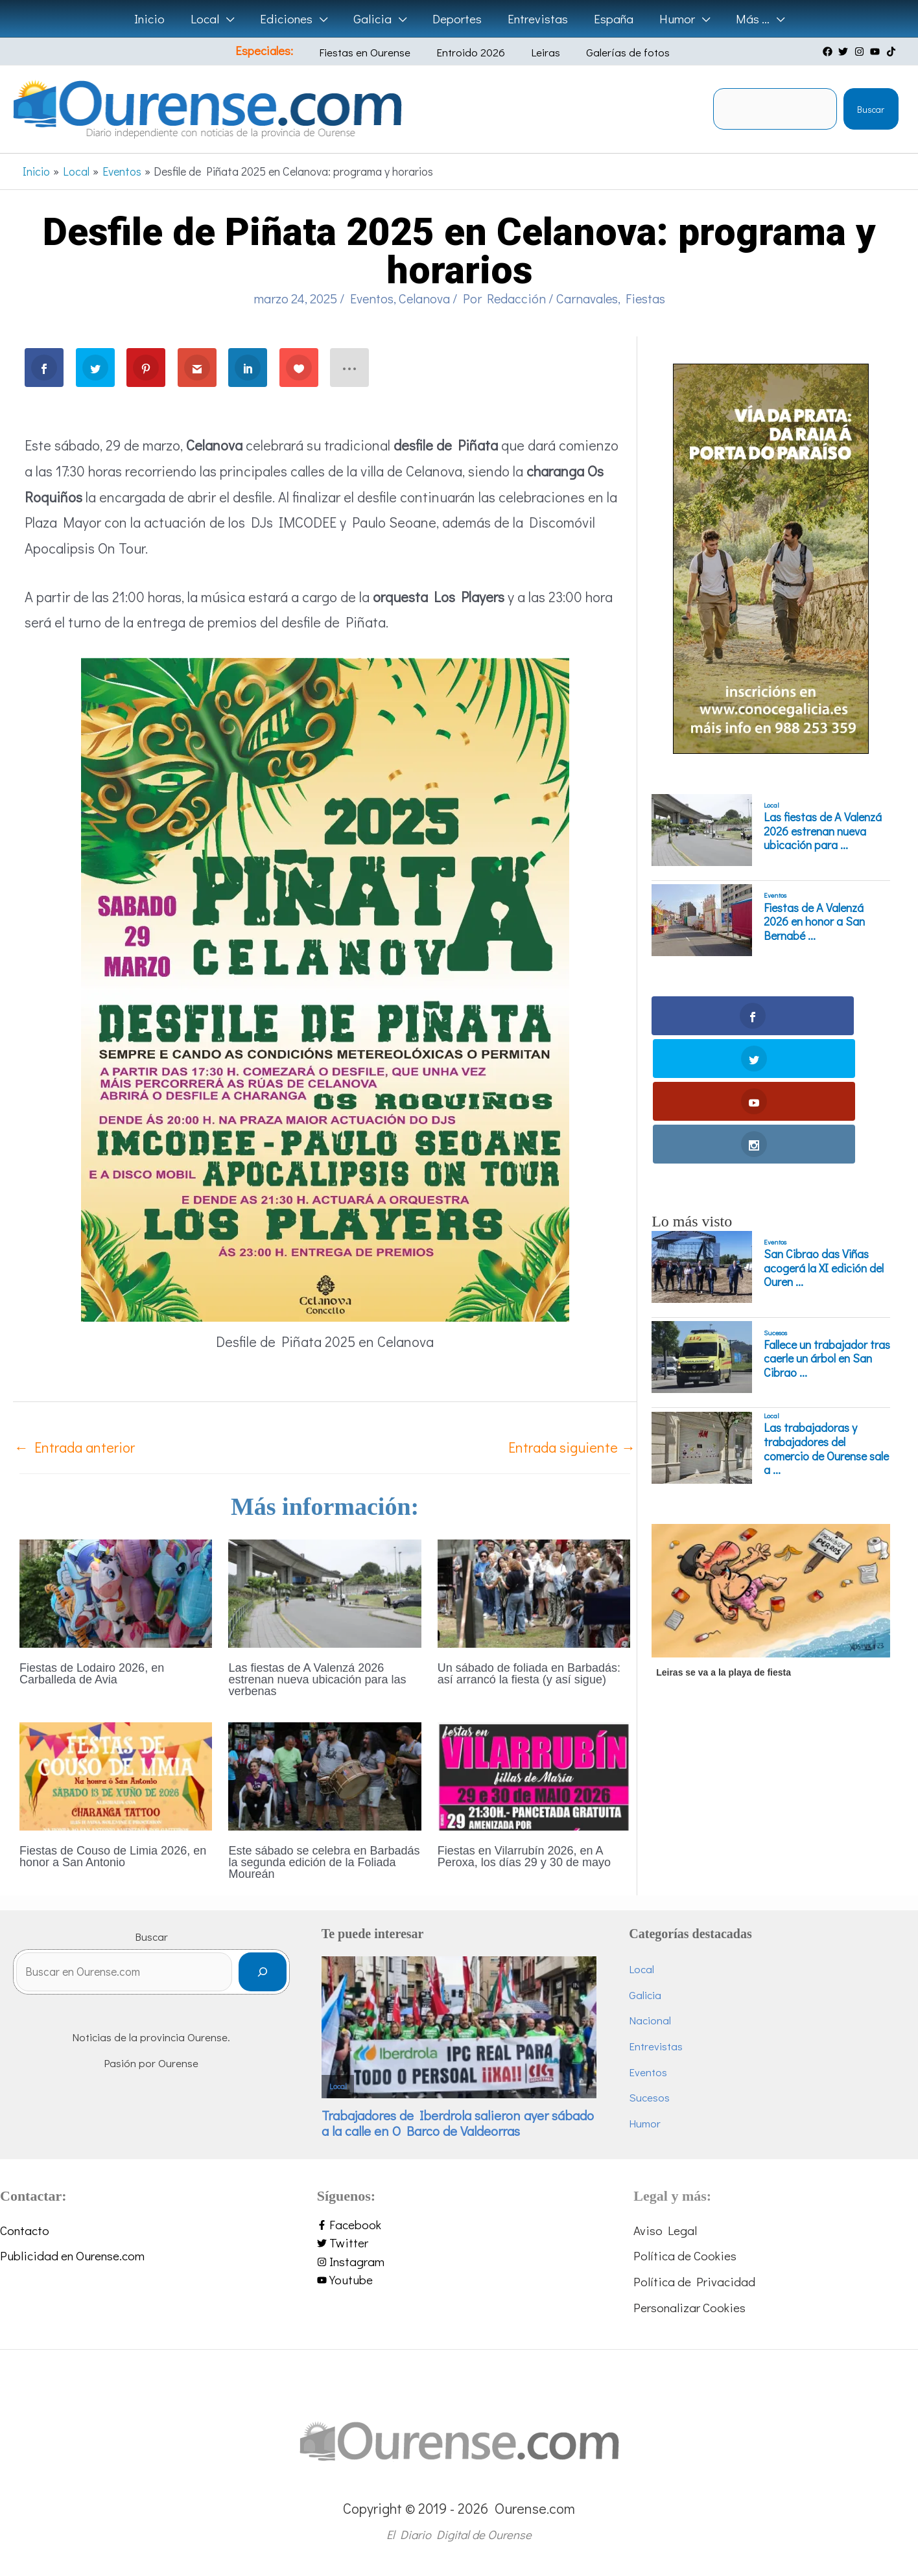 The height and width of the screenshot is (2576, 918). What do you see at coordinates (537, 52) in the screenshot?
I see `Leiras` at bounding box center [537, 52].